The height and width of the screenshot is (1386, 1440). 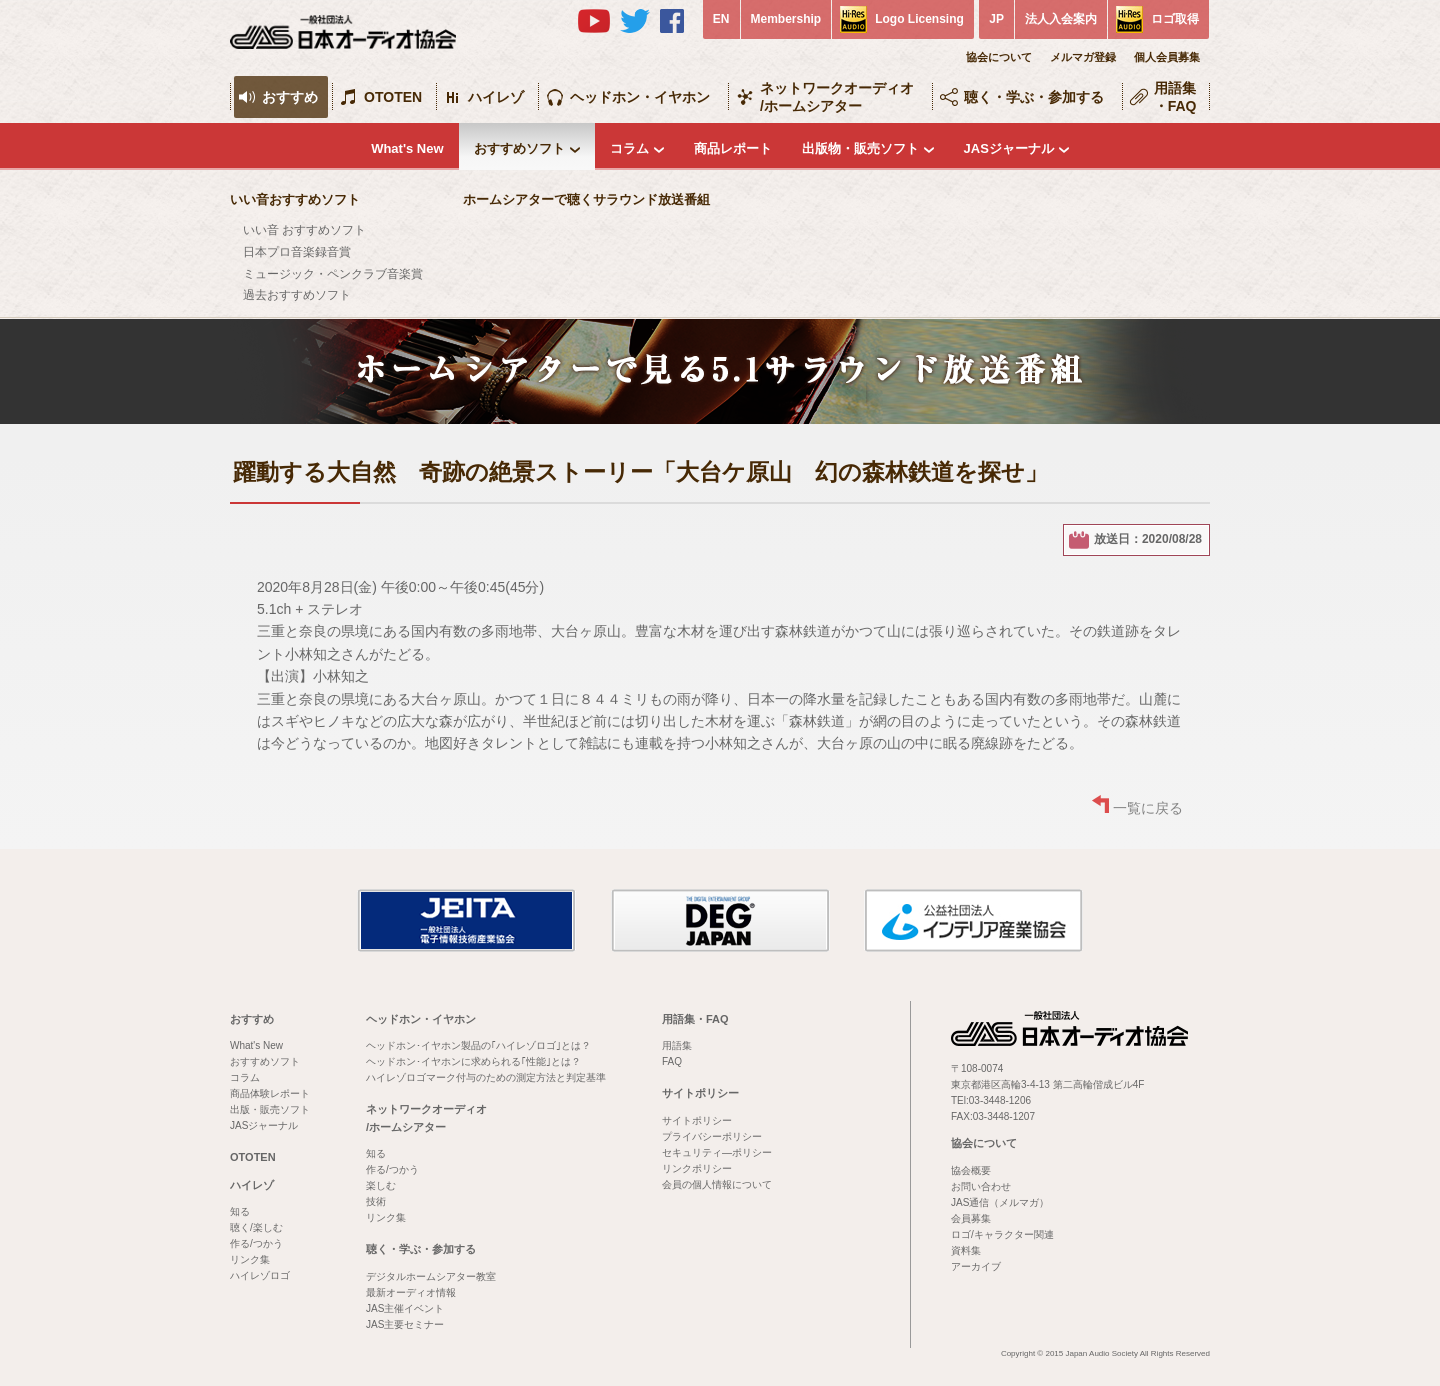 What do you see at coordinates (971, 1218) in the screenshot?
I see `会員募集` at bounding box center [971, 1218].